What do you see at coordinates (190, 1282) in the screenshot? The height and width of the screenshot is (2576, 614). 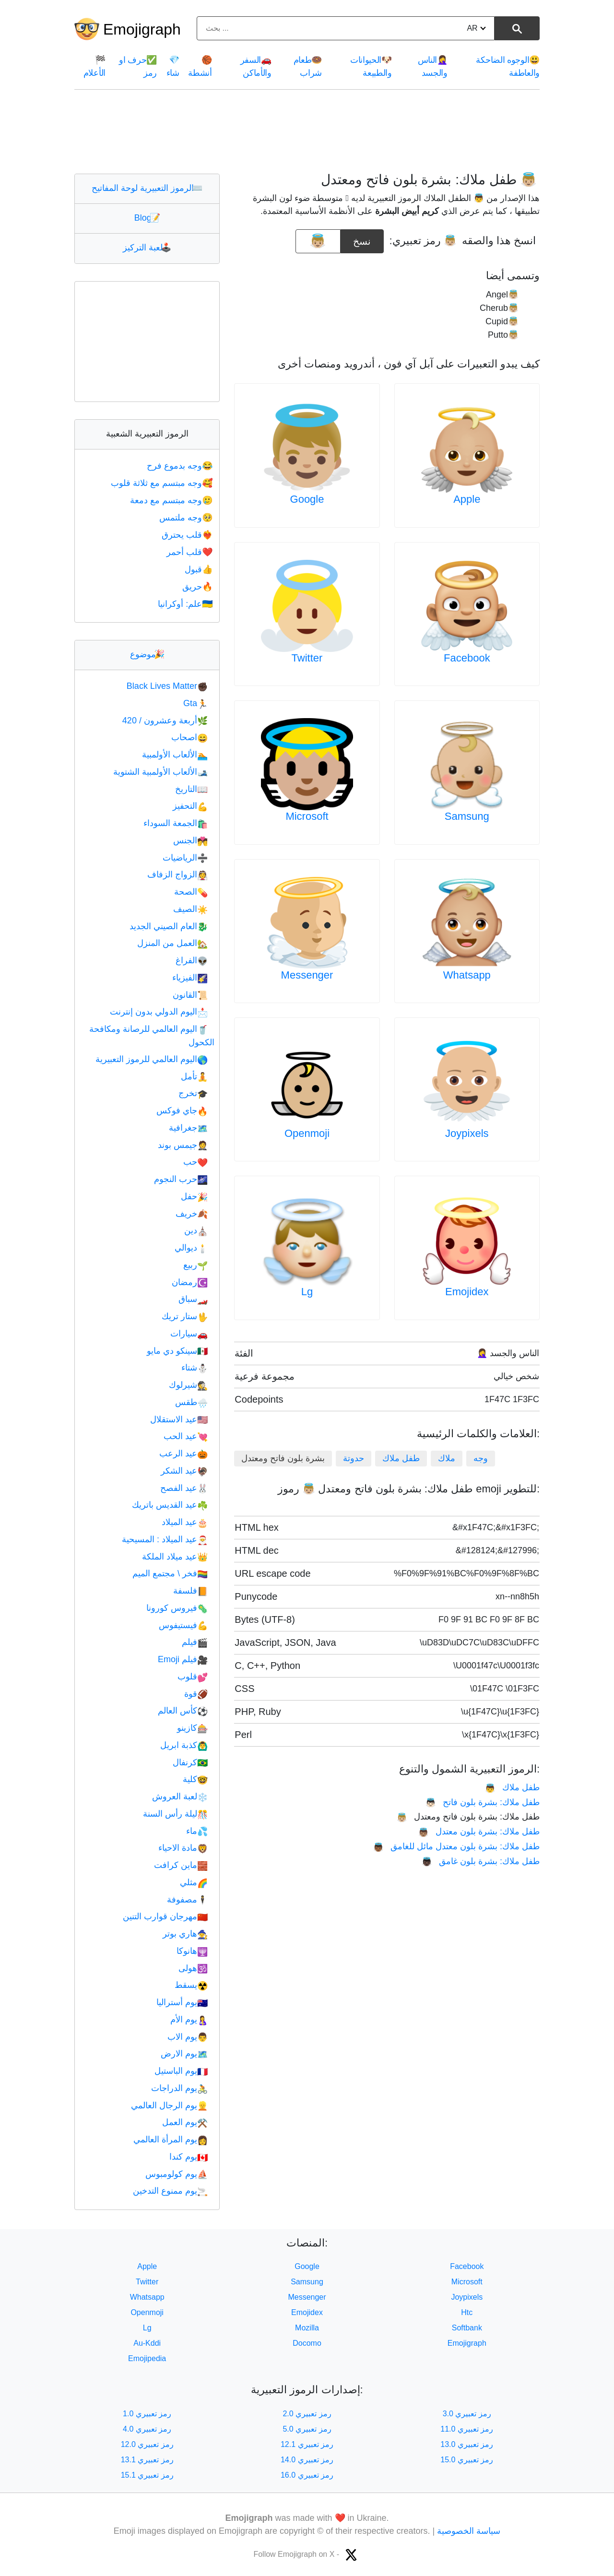 I see `رمضان` at bounding box center [190, 1282].